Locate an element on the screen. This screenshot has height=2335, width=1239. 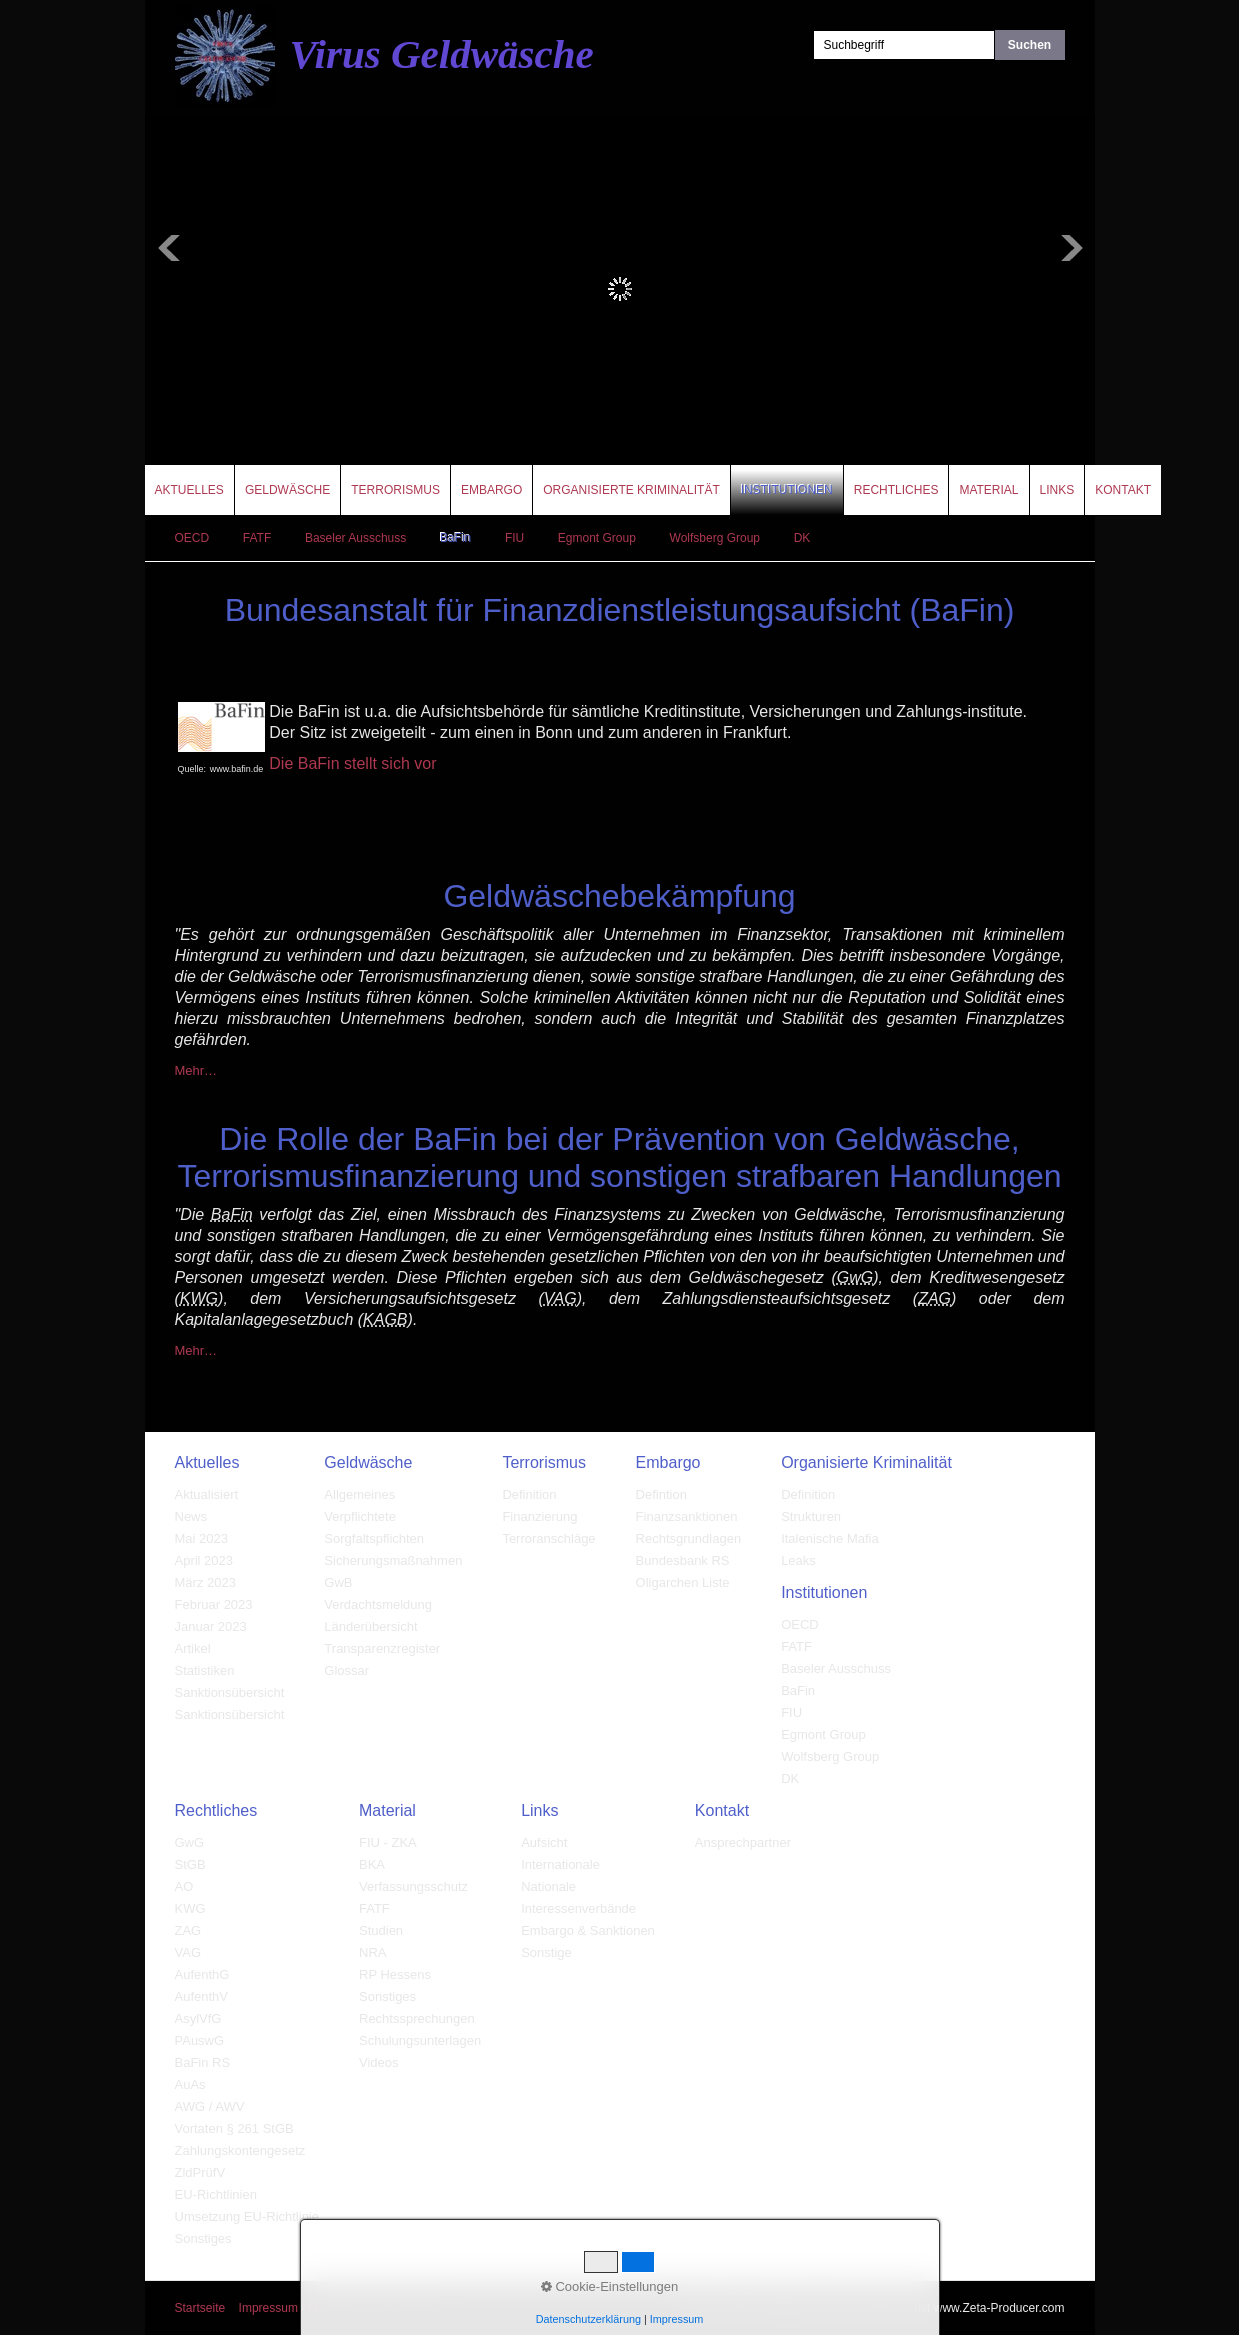
Verfassungsschutz is located at coordinates (413, 1886).